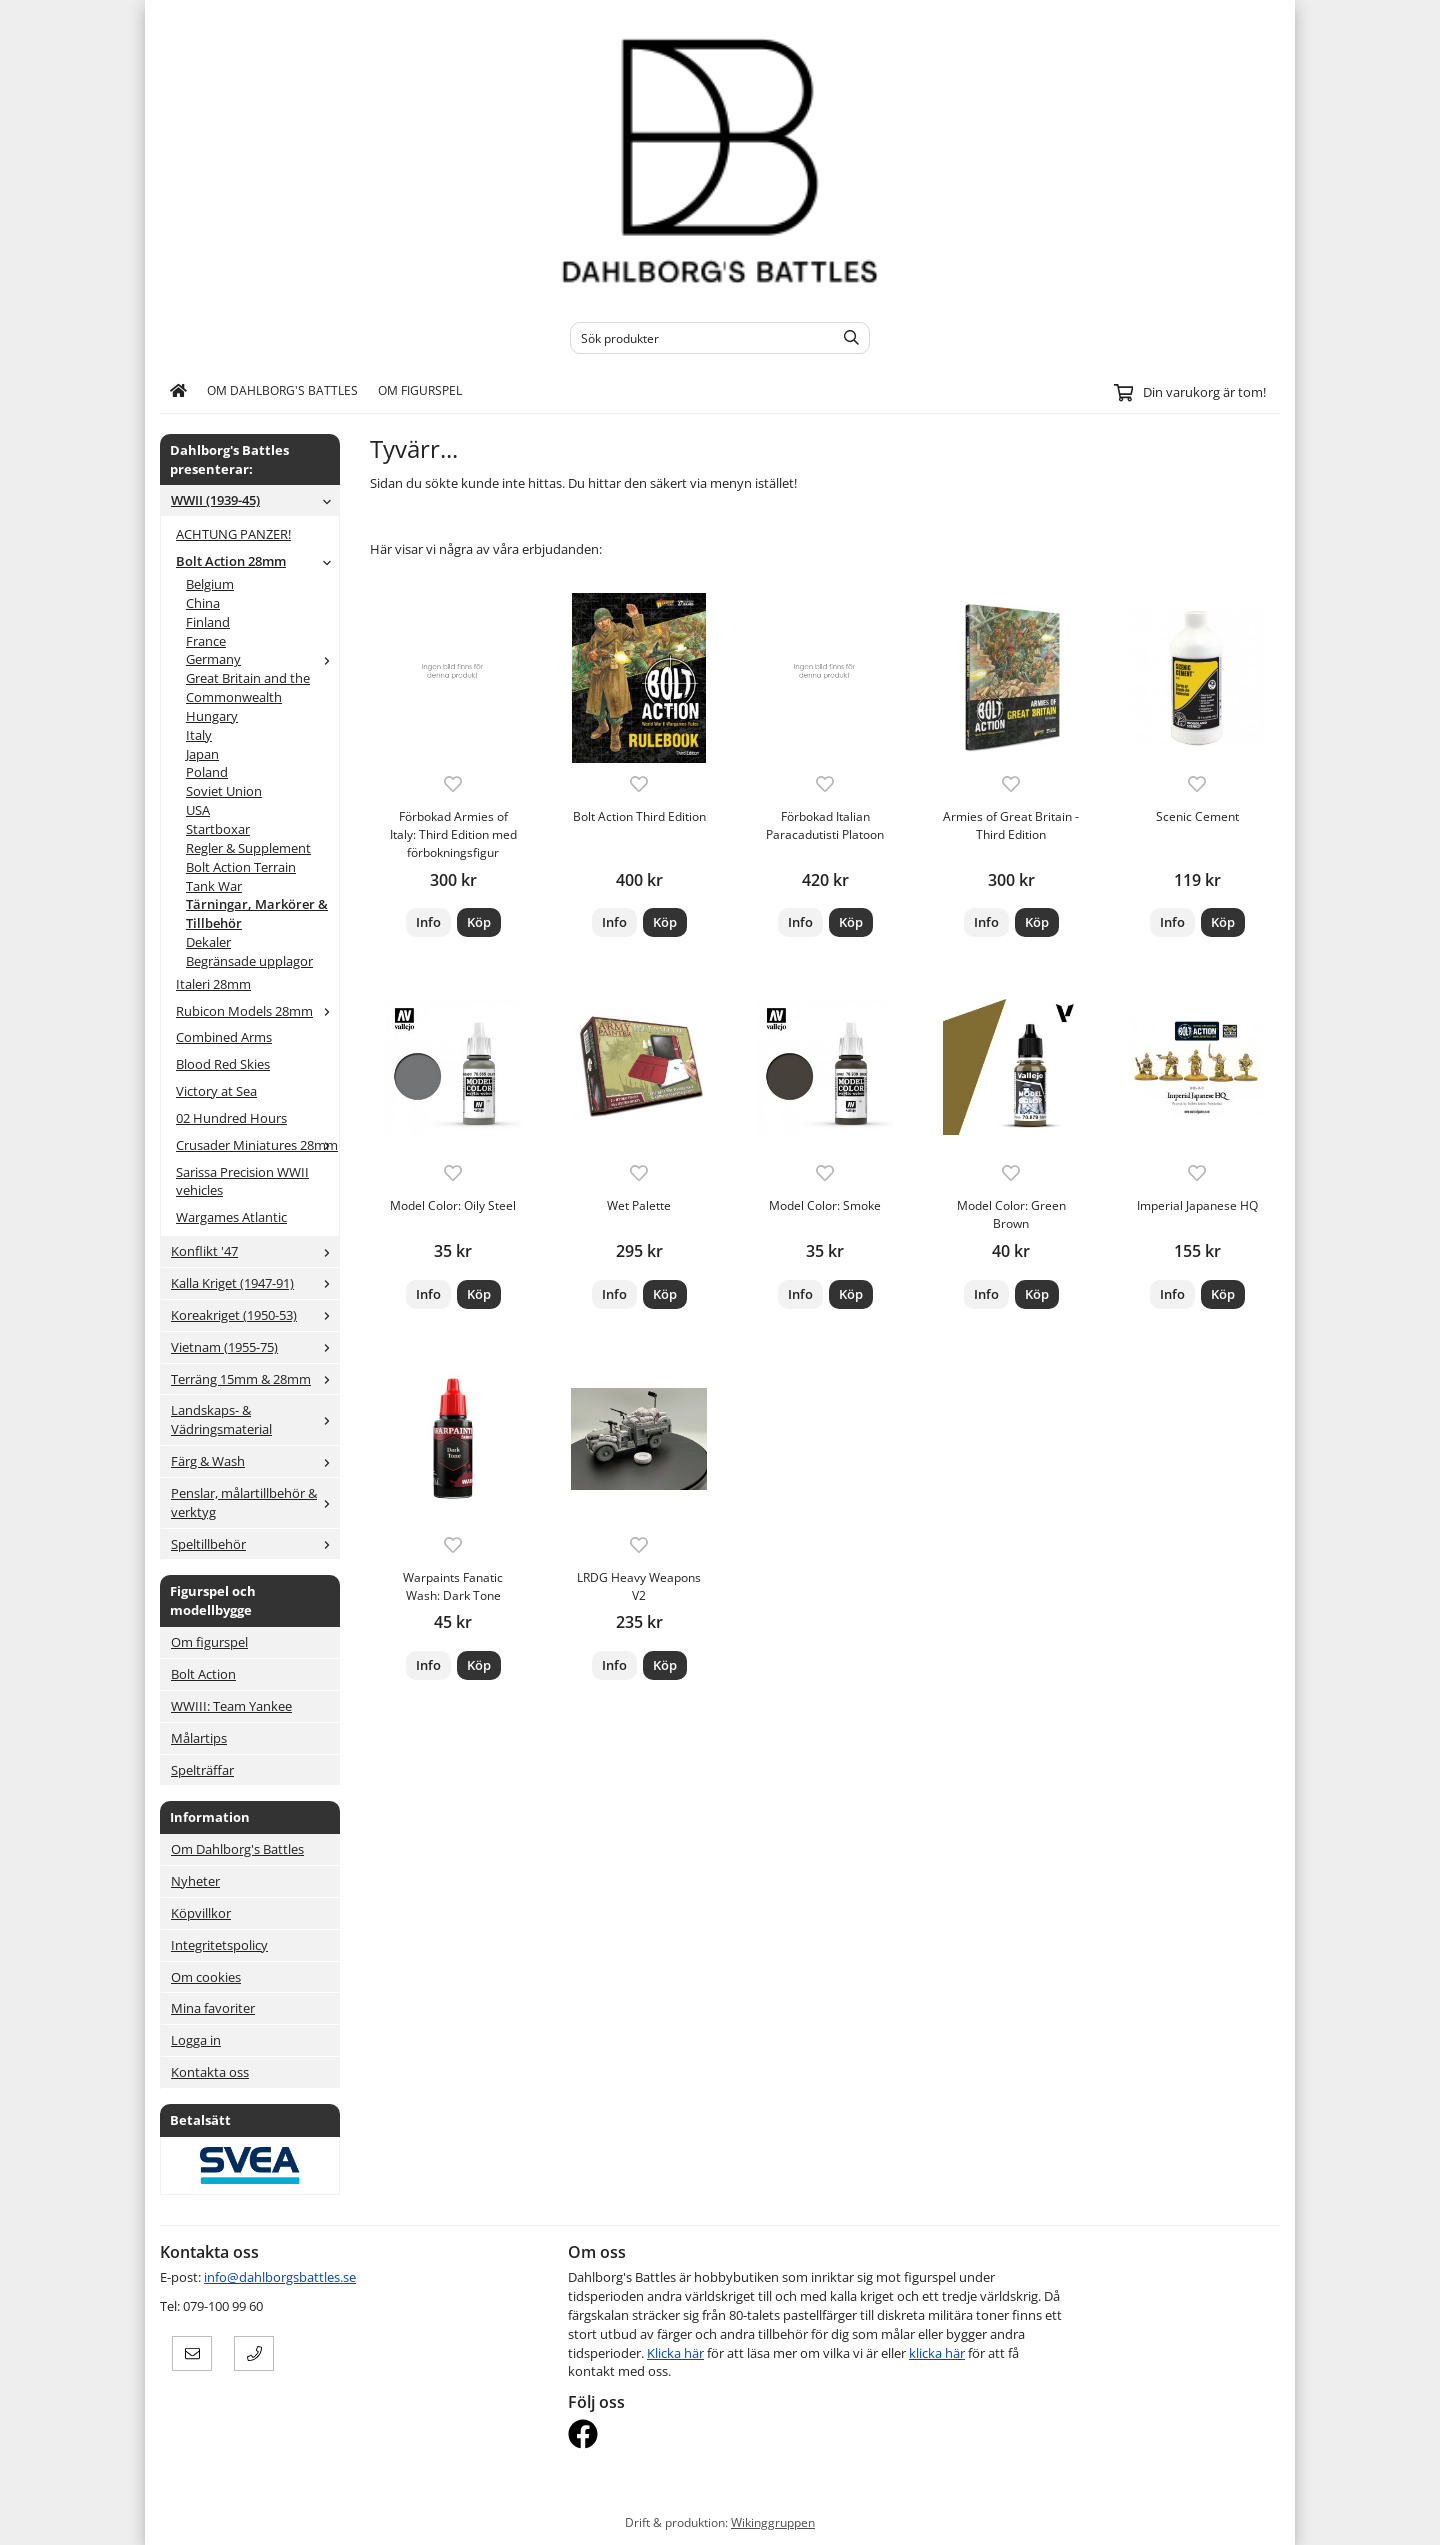 The height and width of the screenshot is (2545, 1440). I want to click on Bolt Action Terrain, so click(241, 867).